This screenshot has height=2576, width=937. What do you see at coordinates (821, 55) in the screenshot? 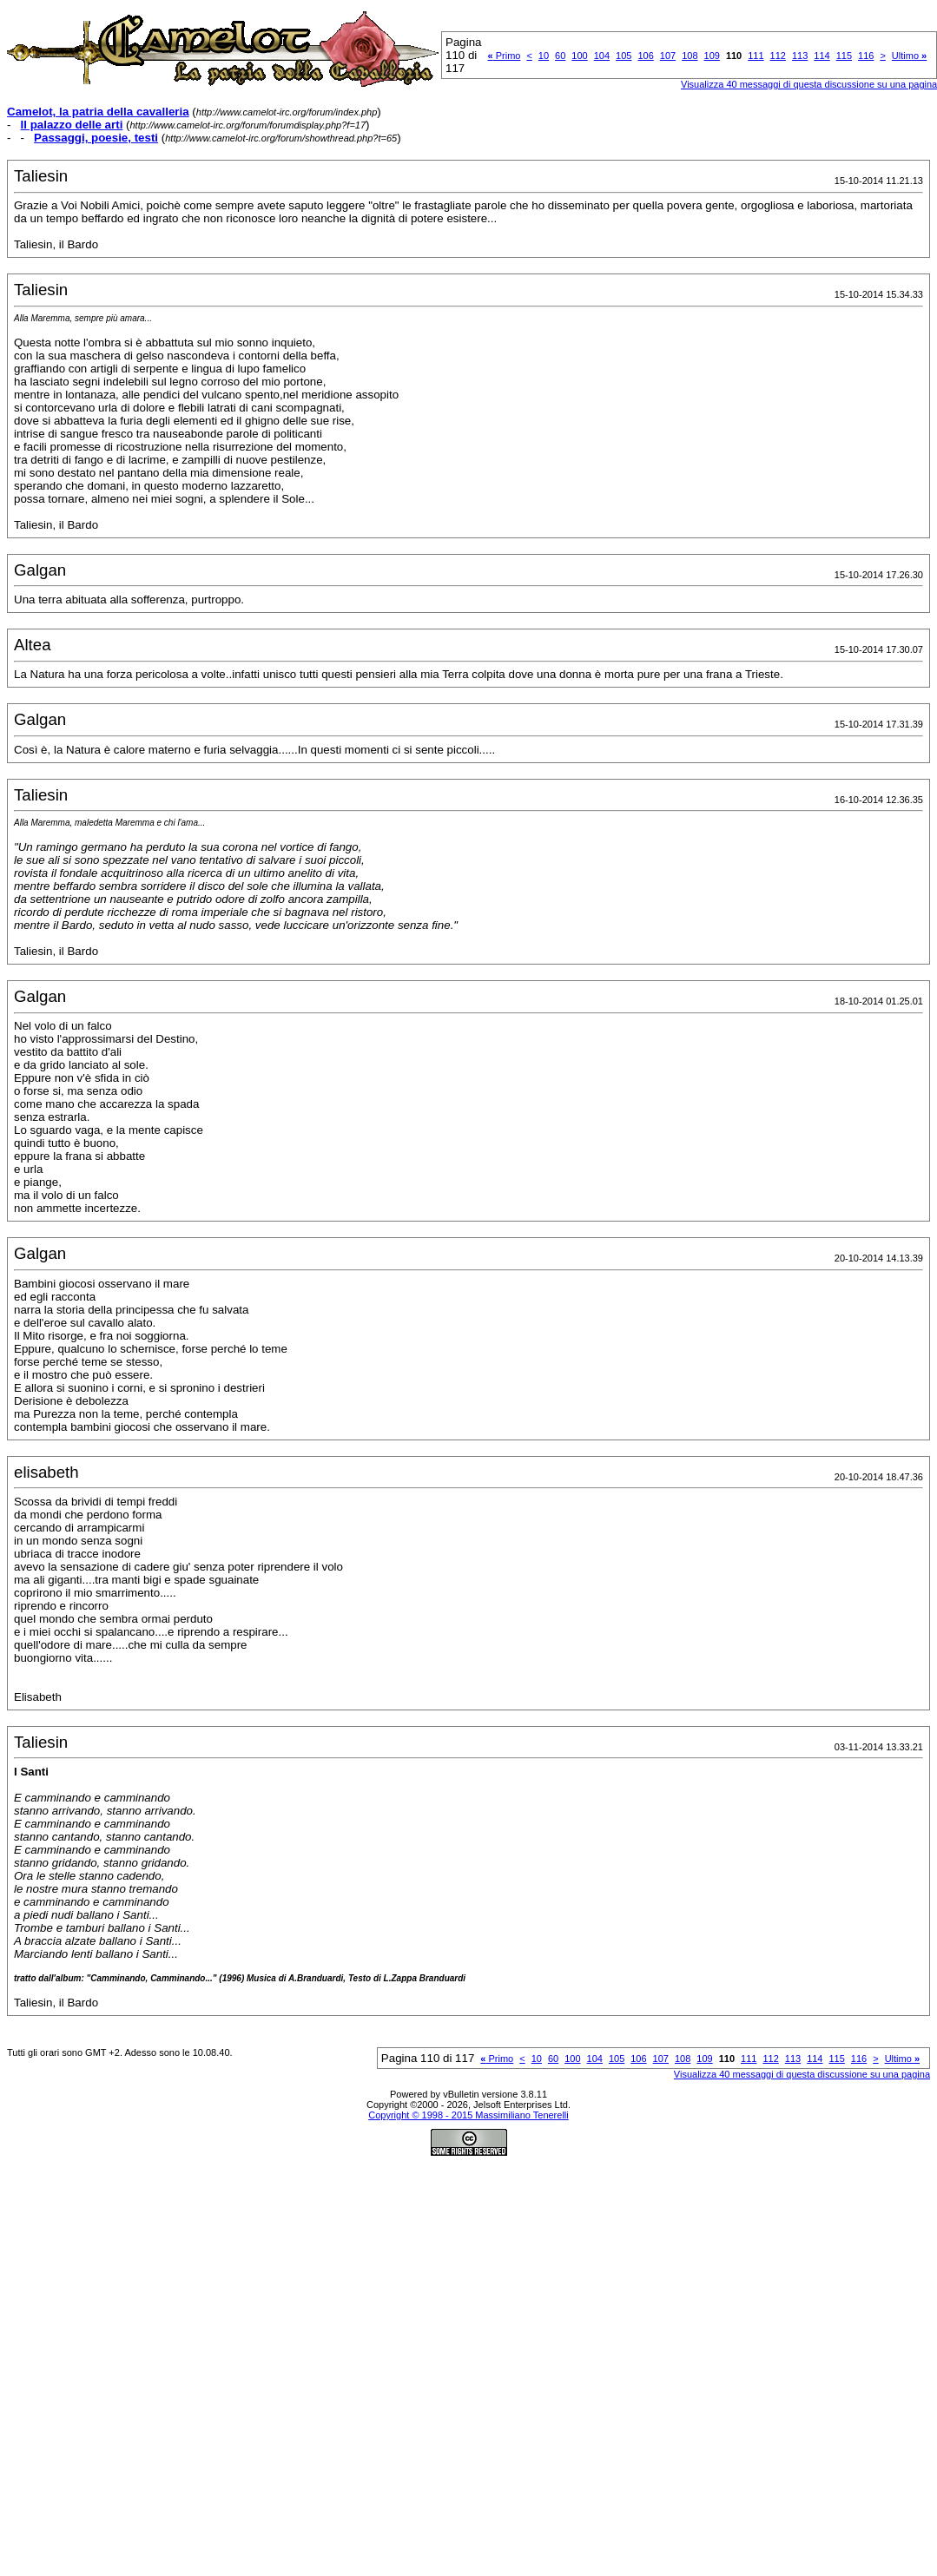
I see `114` at bounding box center [821, 55].